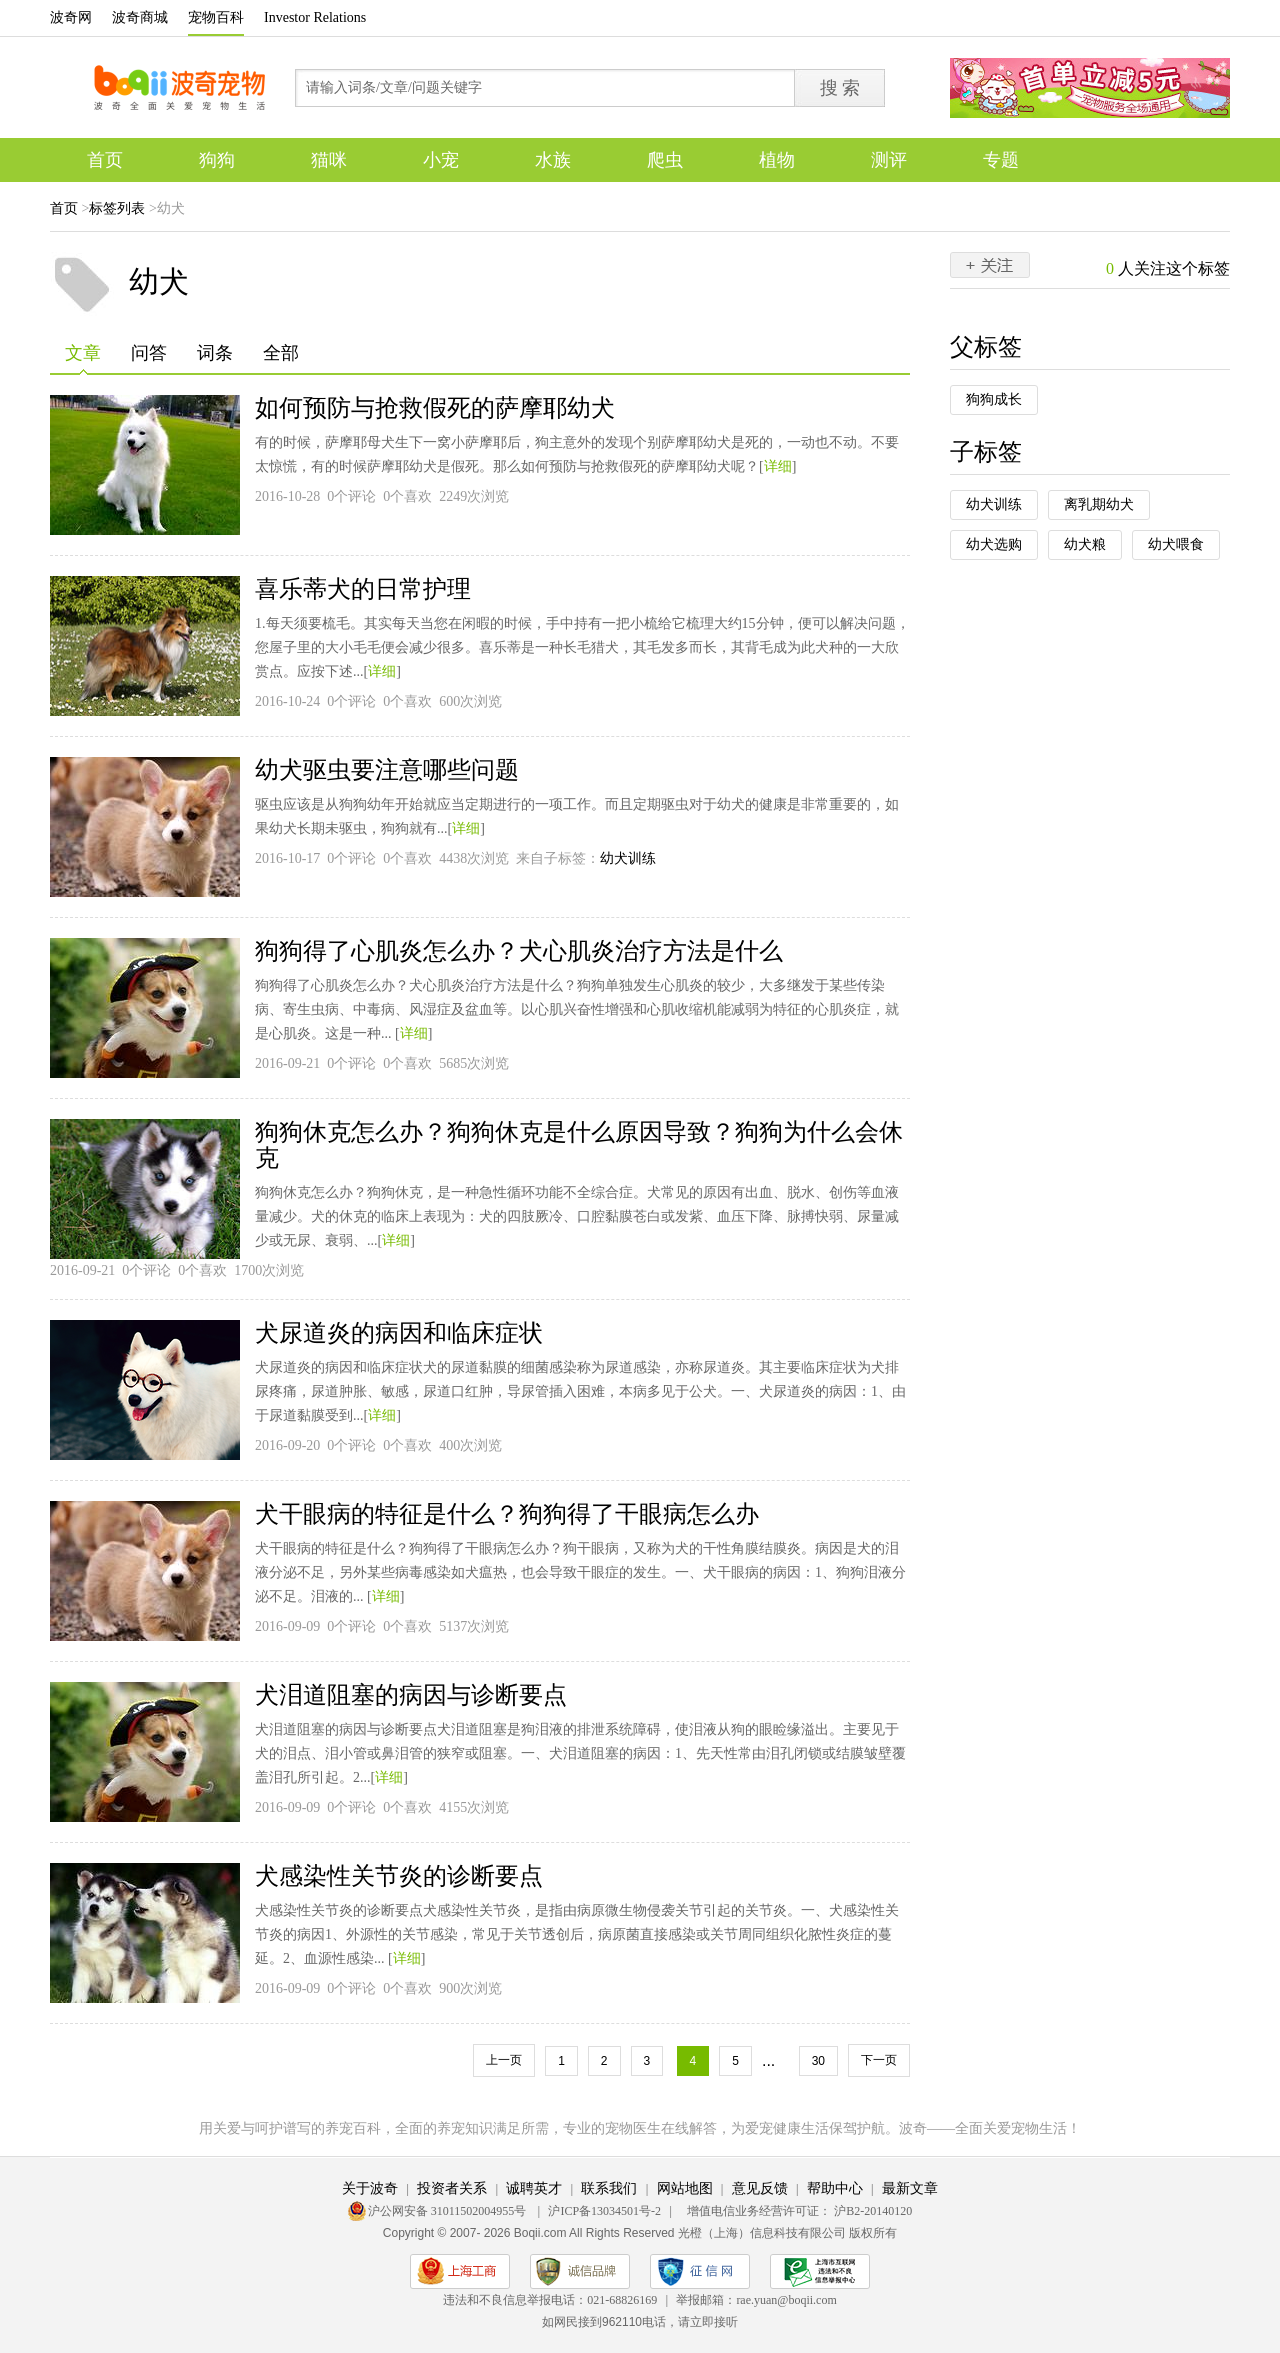 The height and width of the screenshot is (2353, 1280). Describe the element at coordinates (579, 1145) in the screenshot. I see `狗狗休克怎么办？狗狗休克是什么原因导致？狗狗为什么会休克` at that location.